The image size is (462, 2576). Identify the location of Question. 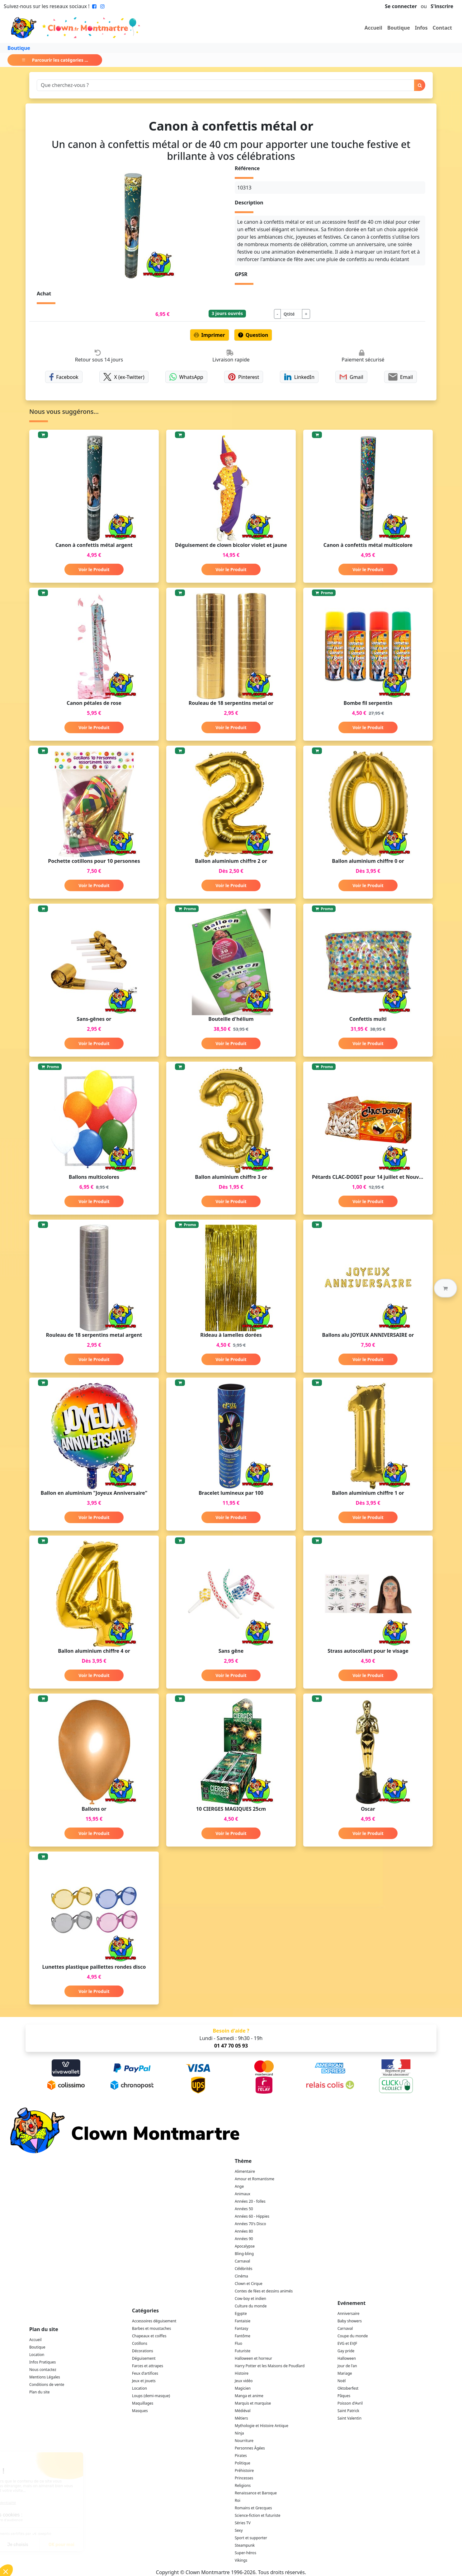
(253, 335).